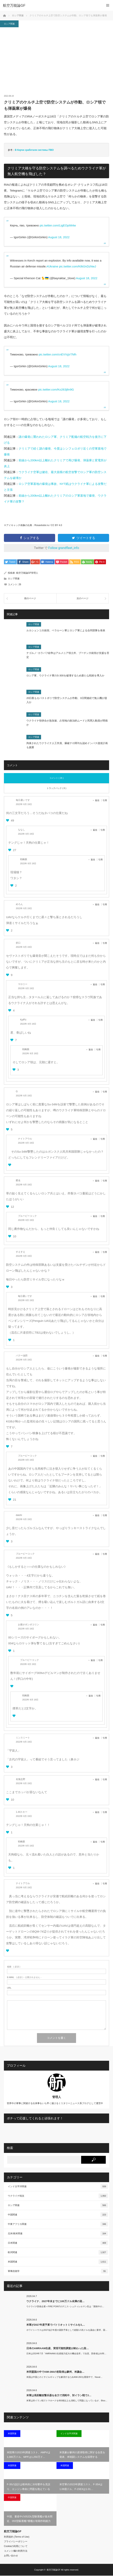 This screenshot has height=2576, width=113. What do you see at coordinates (65, 675) in the screenshot?
I see `ロシア軍、ウクライナ軍のS-300を破壊するため新たな戦術を導入か` at bounding box center [65, 675].